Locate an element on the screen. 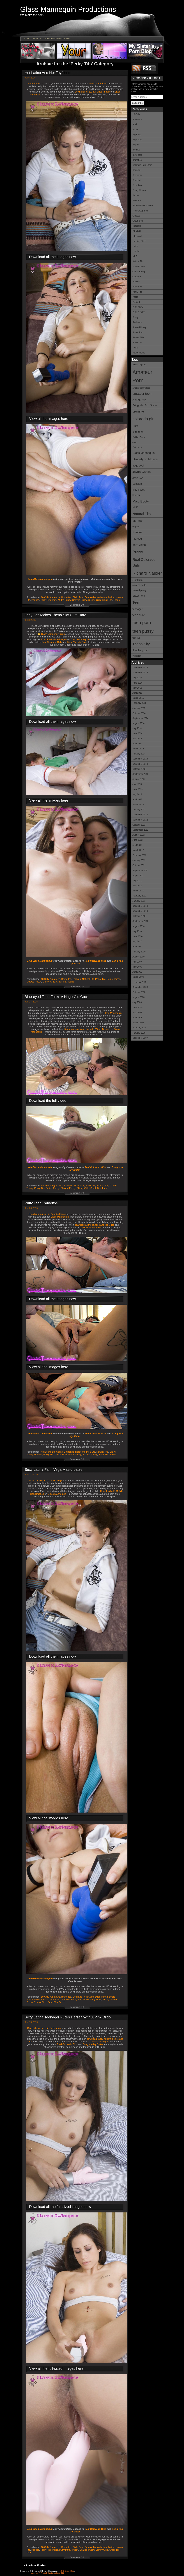 This screenshot has height=2576, width=184. Female Masturbation is located at coordinates (142, 205).